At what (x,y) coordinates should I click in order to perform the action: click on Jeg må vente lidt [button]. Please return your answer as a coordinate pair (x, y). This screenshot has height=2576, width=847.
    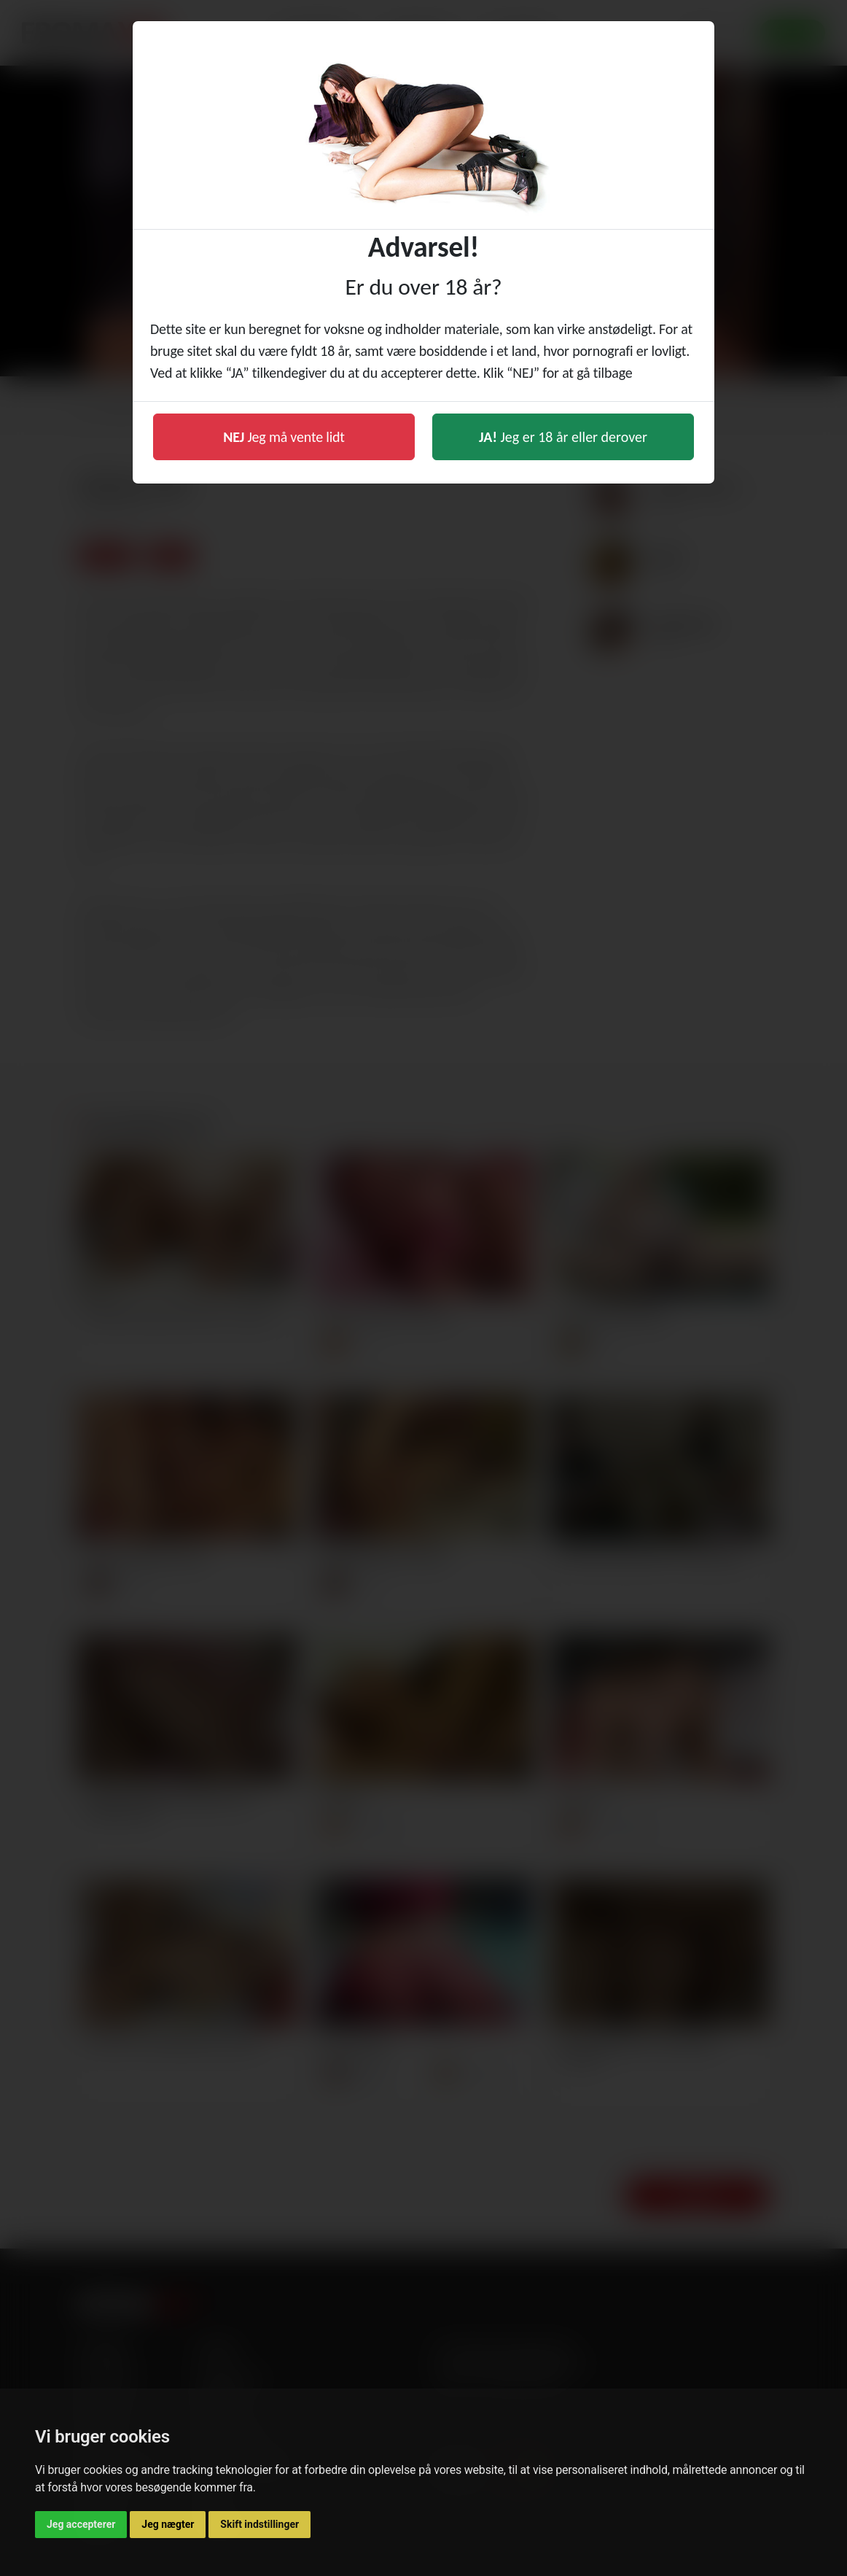
    Looking at the image, I should click on (284, 437).